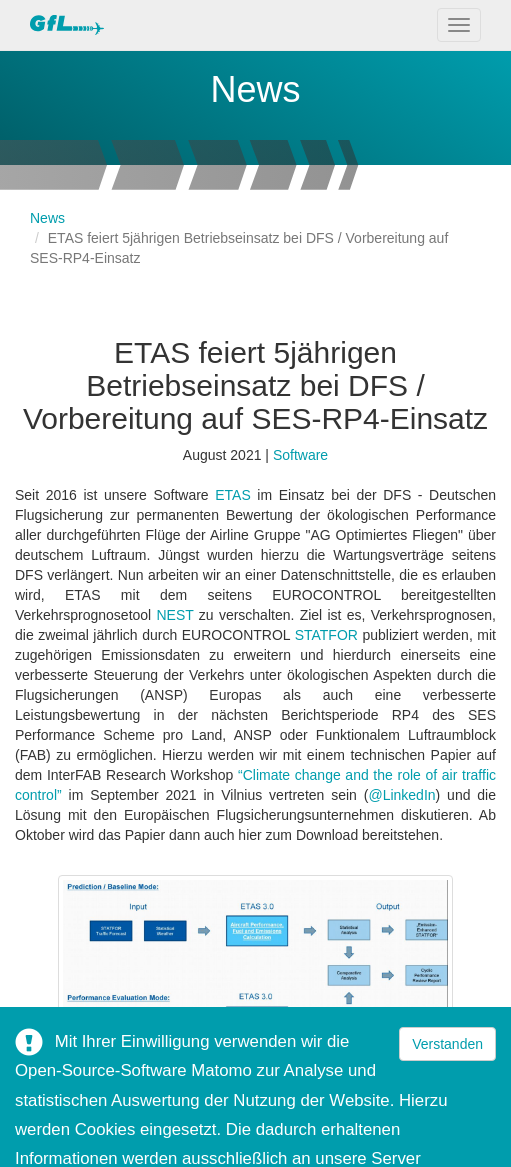  What do you see at coordinates (236, 495) in the screenshot?
I see `ETAS` at bounding box center [236, 495].